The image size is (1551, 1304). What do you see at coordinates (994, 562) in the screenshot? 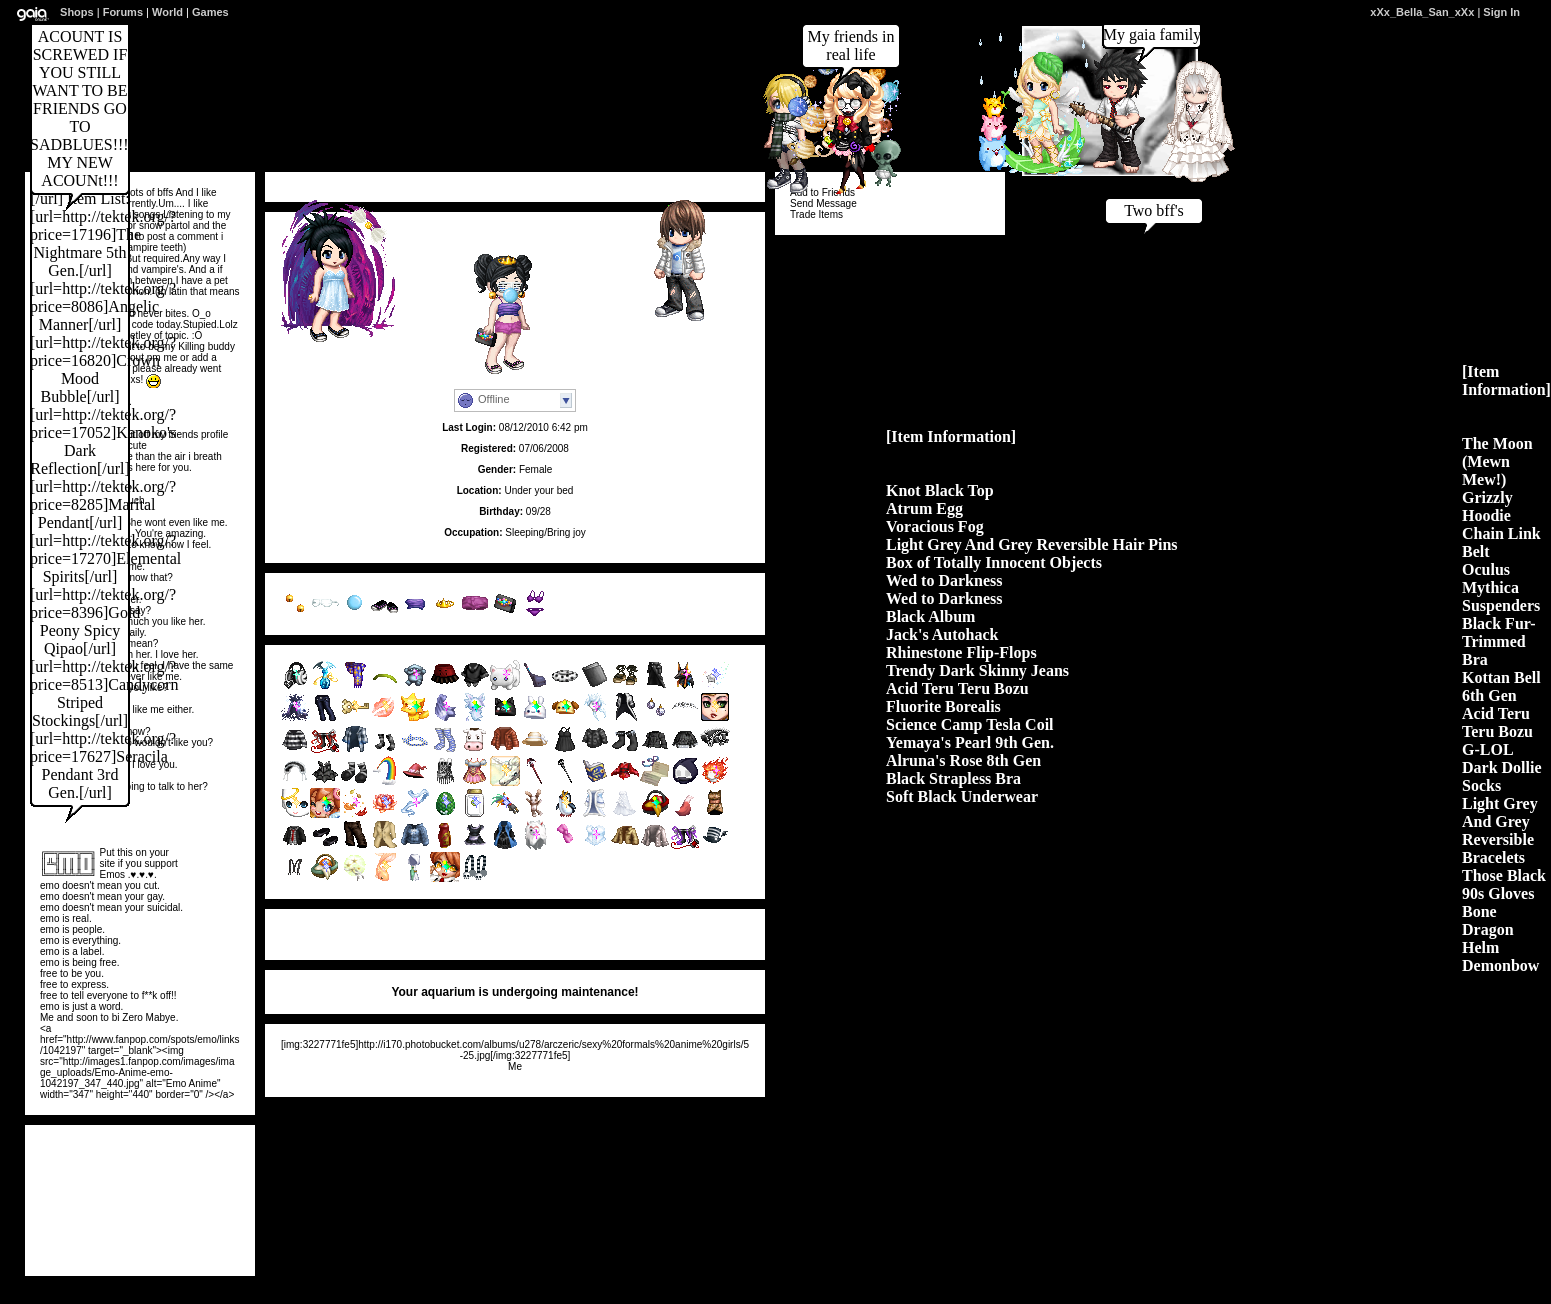
I see `Box of Totally Innocent Objects` at bounding box center [994, 562].